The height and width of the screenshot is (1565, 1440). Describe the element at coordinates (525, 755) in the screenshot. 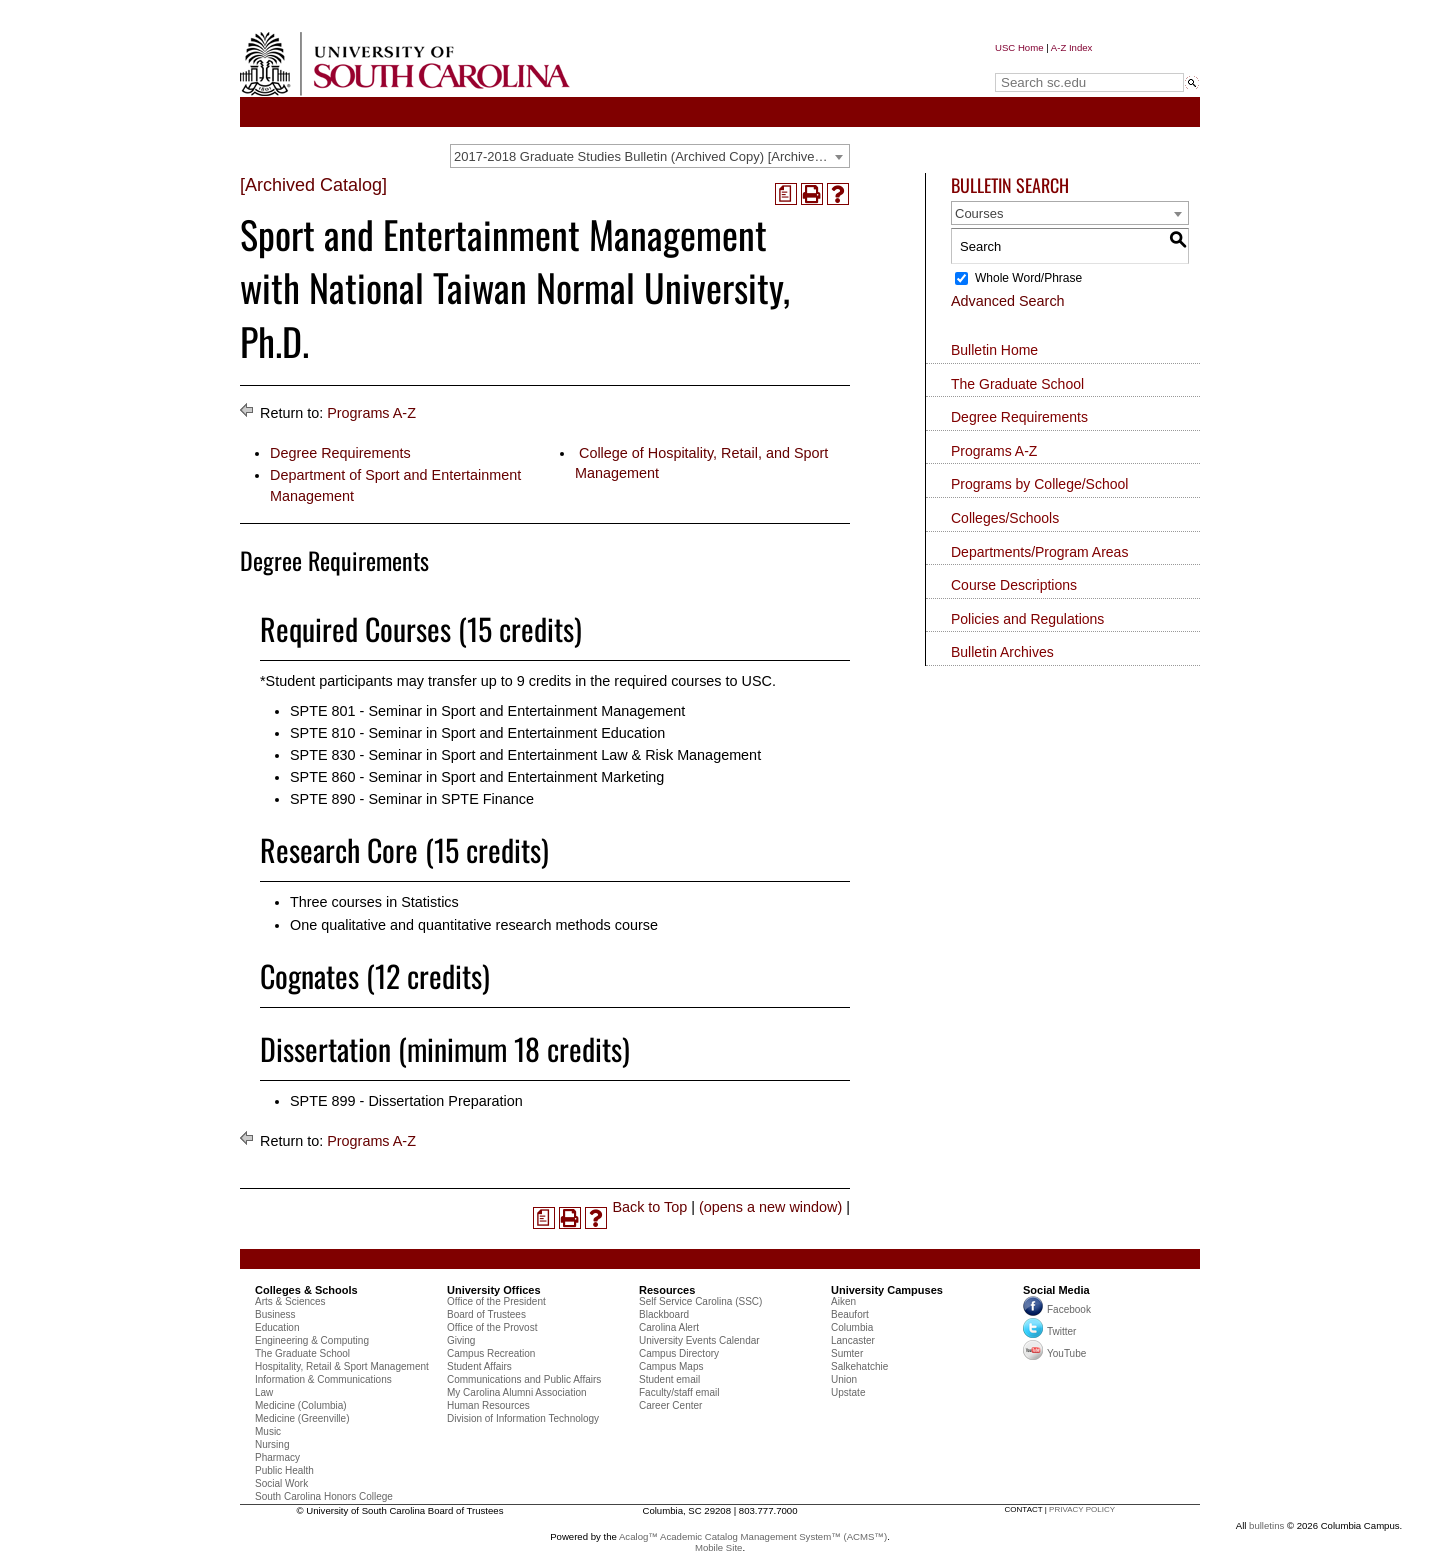

I see `SPTE 830 - Seminar in Sport and Entertainment Law & Risk Management` at that location.